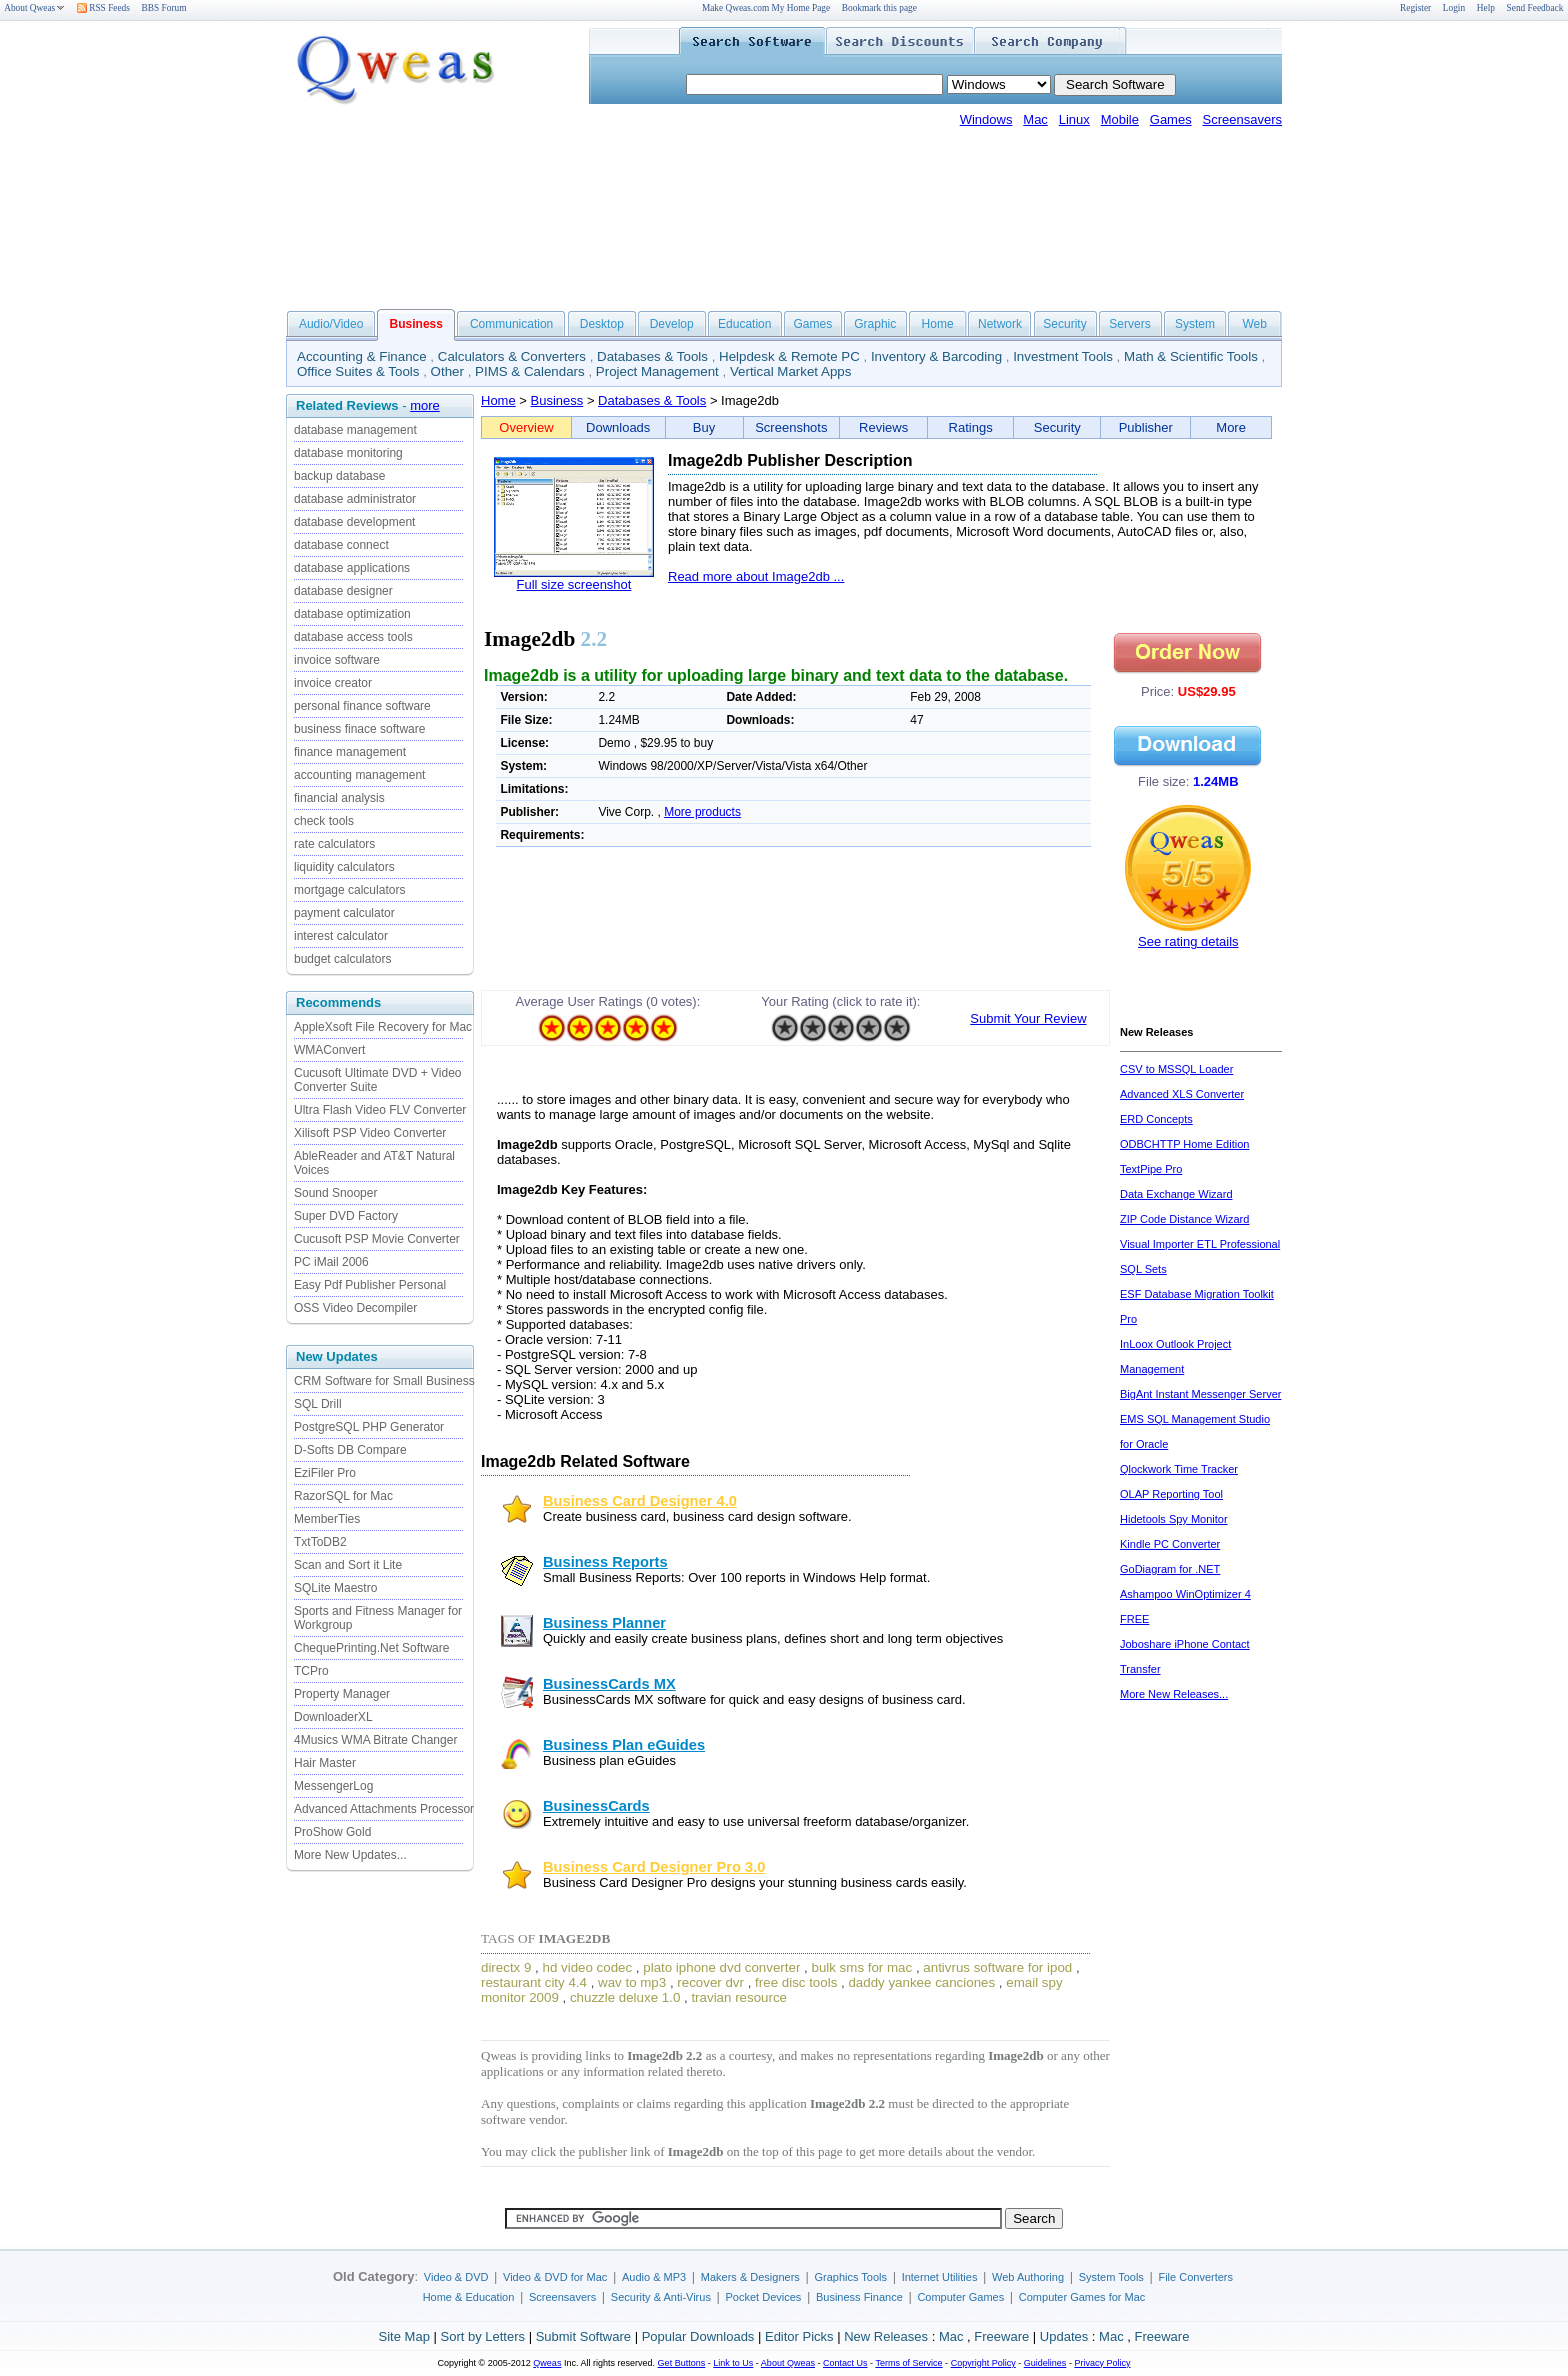  I want to click on Downloads, so click(618, 427).